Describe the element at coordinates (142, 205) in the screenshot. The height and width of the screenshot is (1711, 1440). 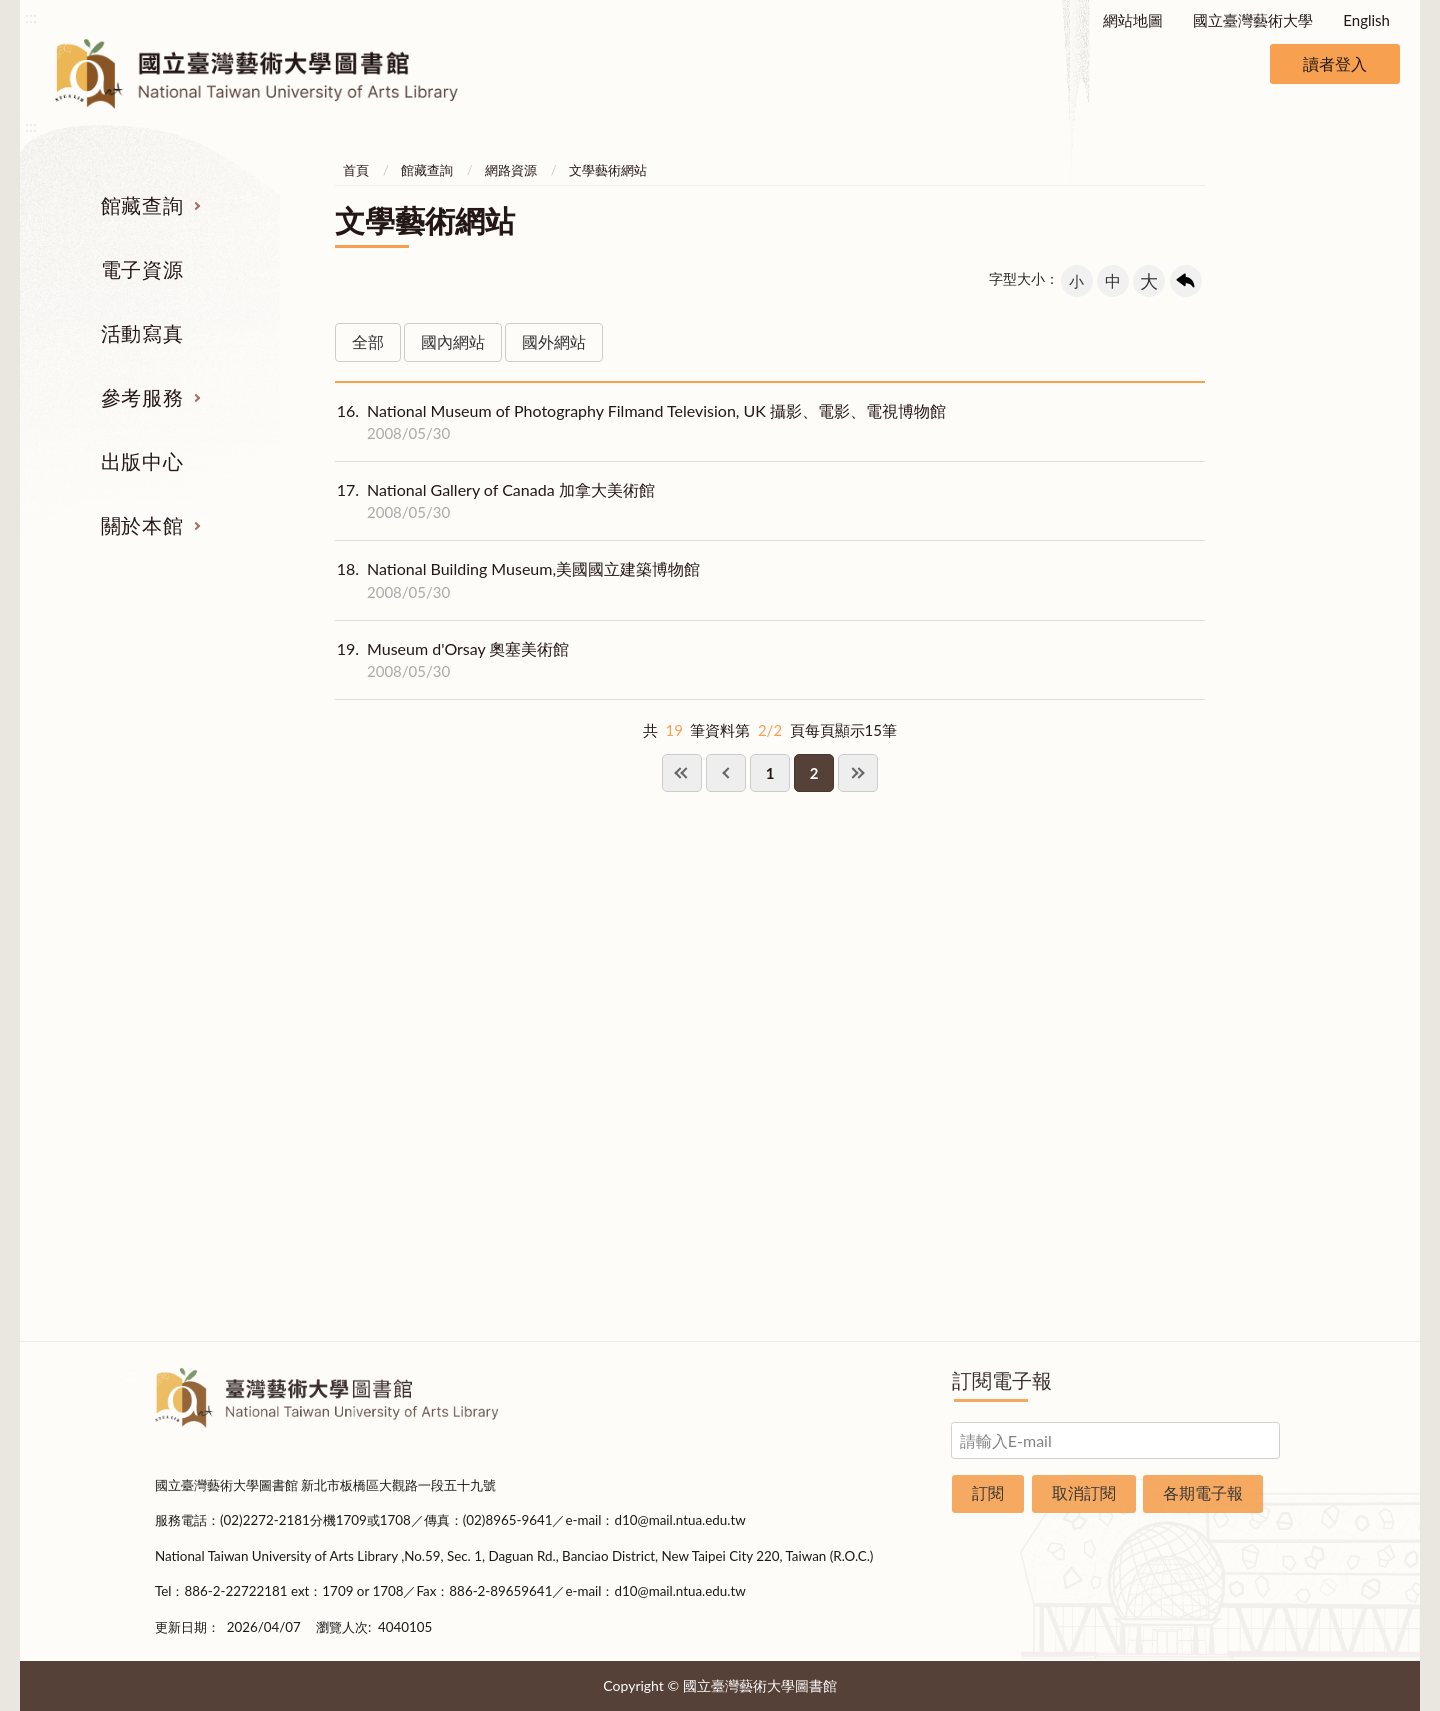
I see `館藏查詢` at that location.